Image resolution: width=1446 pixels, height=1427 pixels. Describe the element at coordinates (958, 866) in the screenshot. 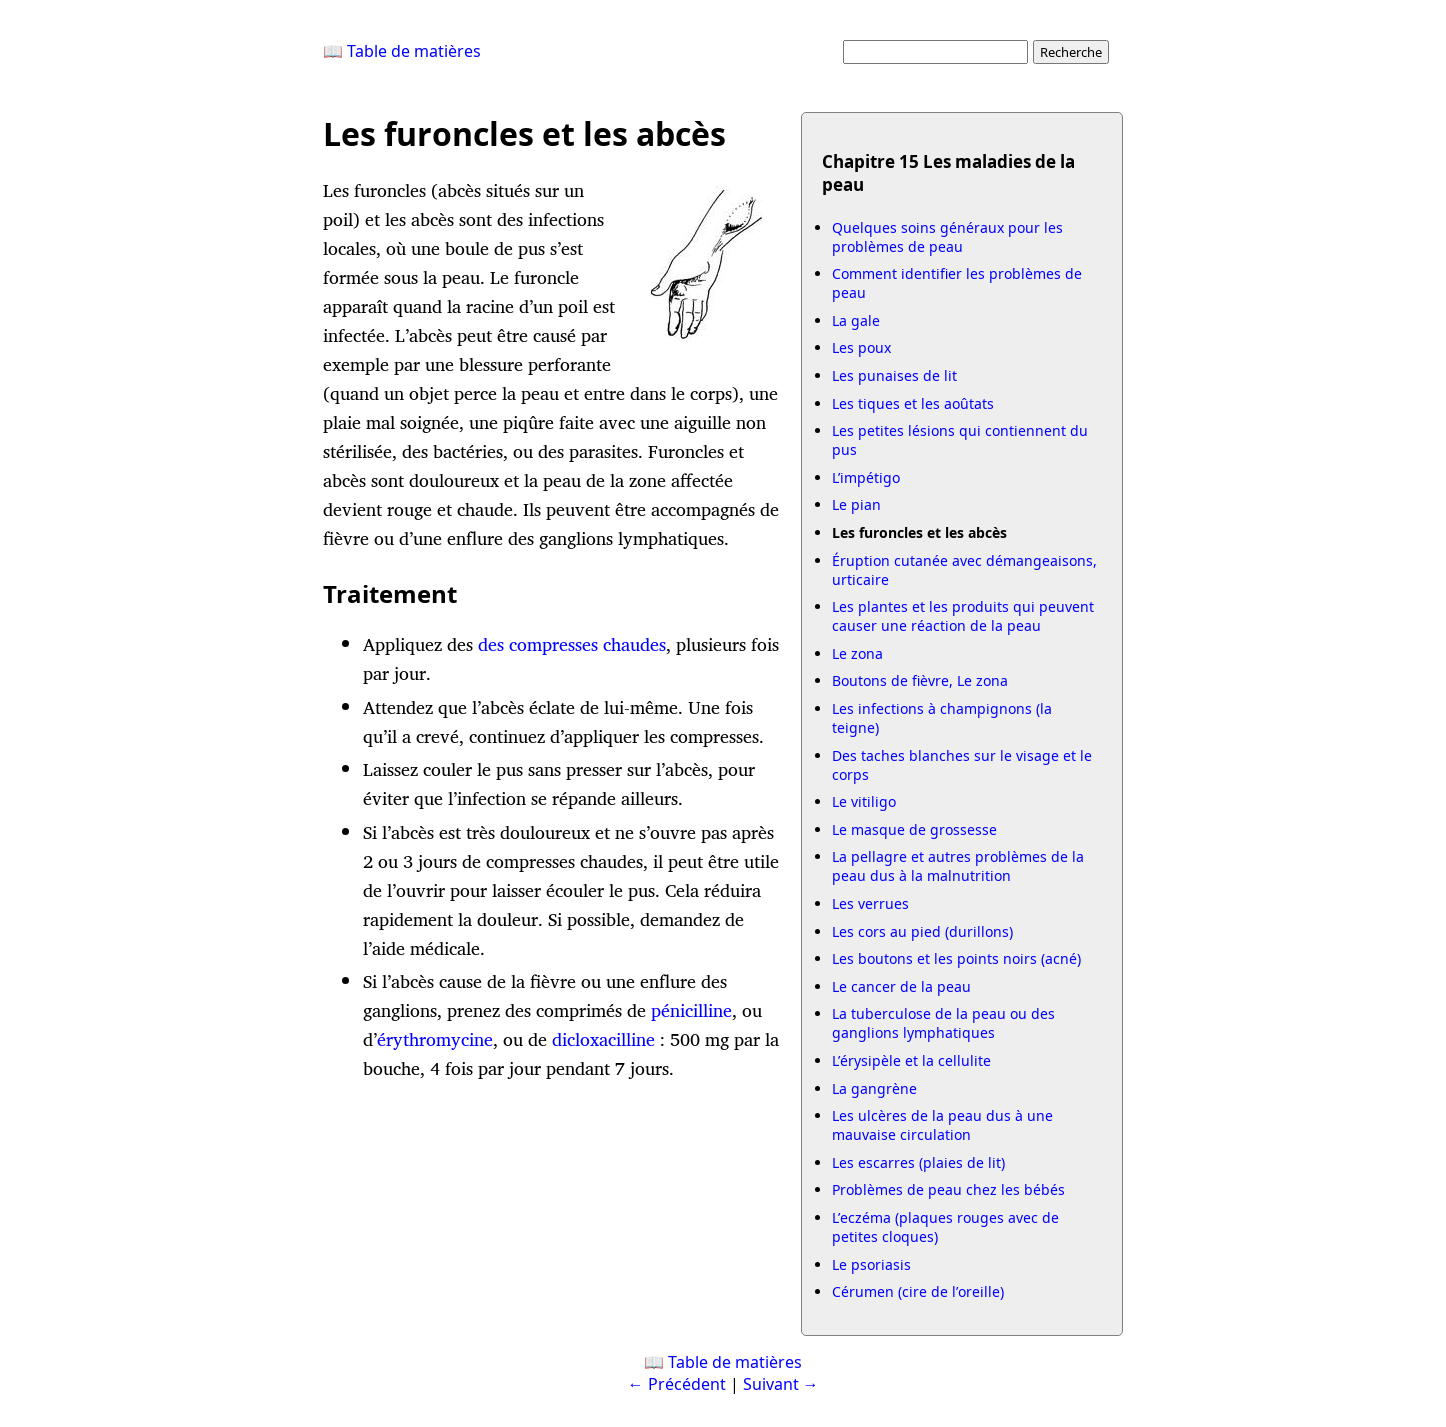

I see `La pellagre et autres problèmes de la peau dus à la malnutrition` at that location.